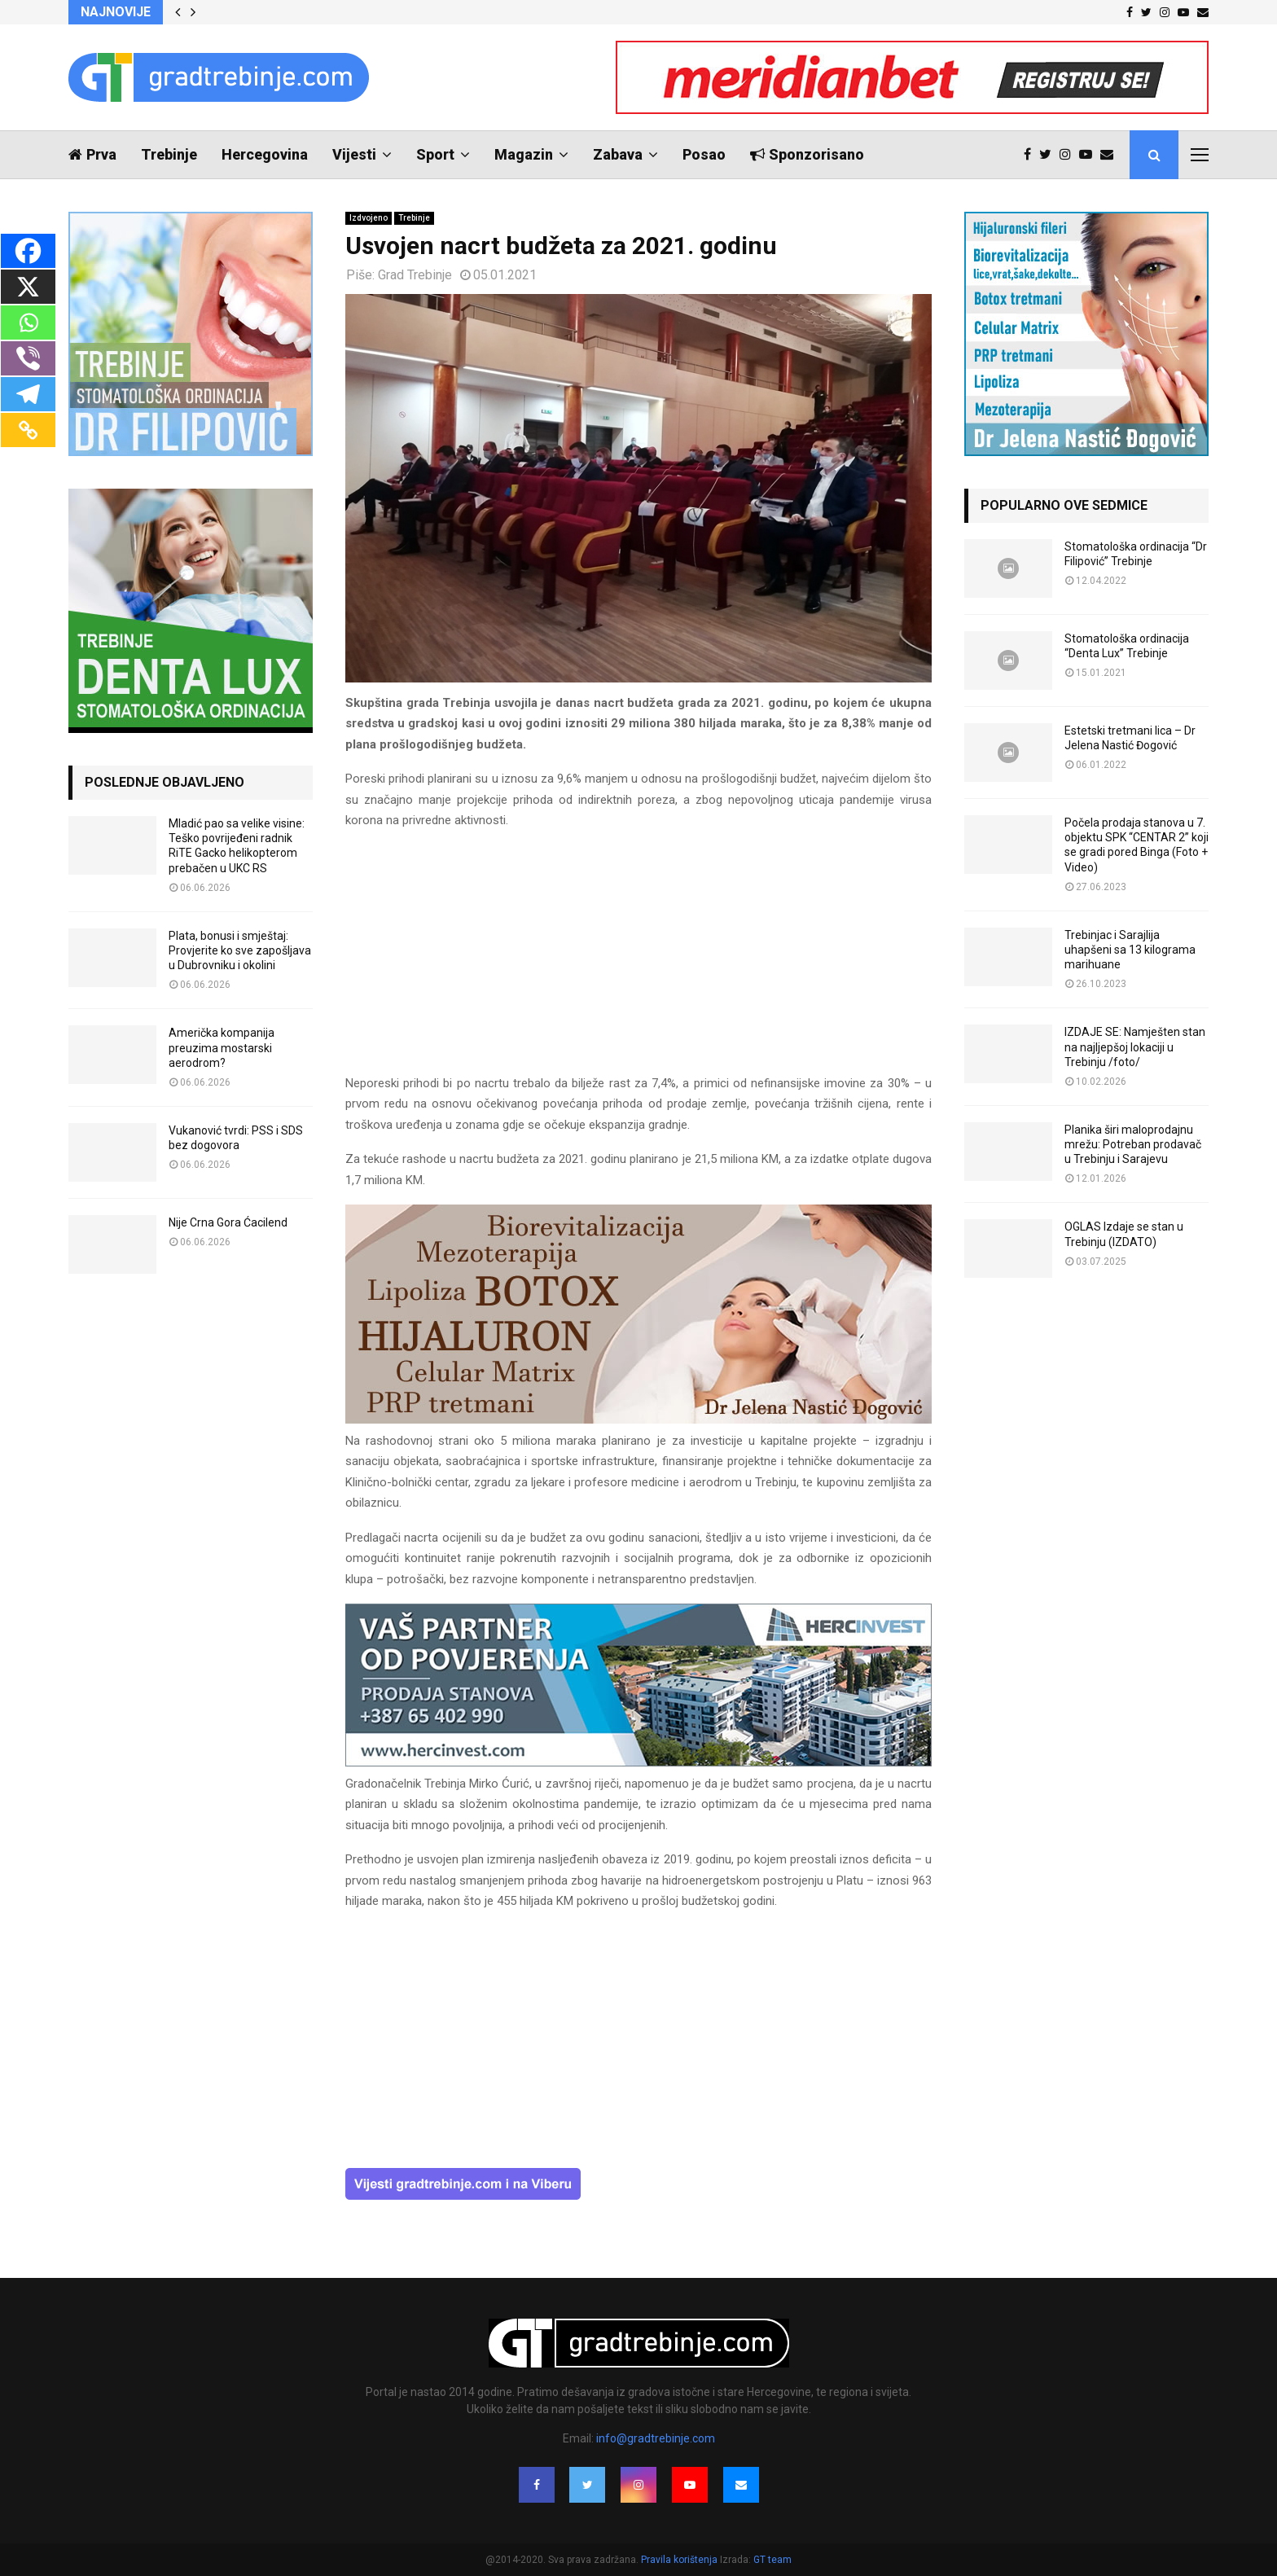 This screenshot has width=1277, height=2576. I want to click on [Copy Link], so click(28, 430).